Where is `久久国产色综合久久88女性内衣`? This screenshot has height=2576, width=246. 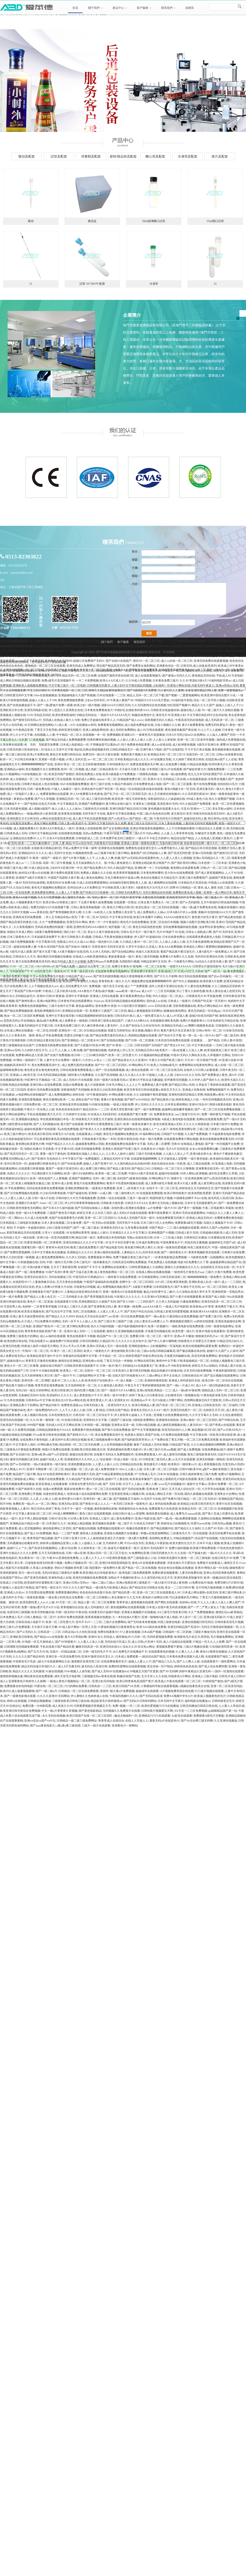
久久国产色综合久久88女性内衣 is located at coordinates (140, 1025).